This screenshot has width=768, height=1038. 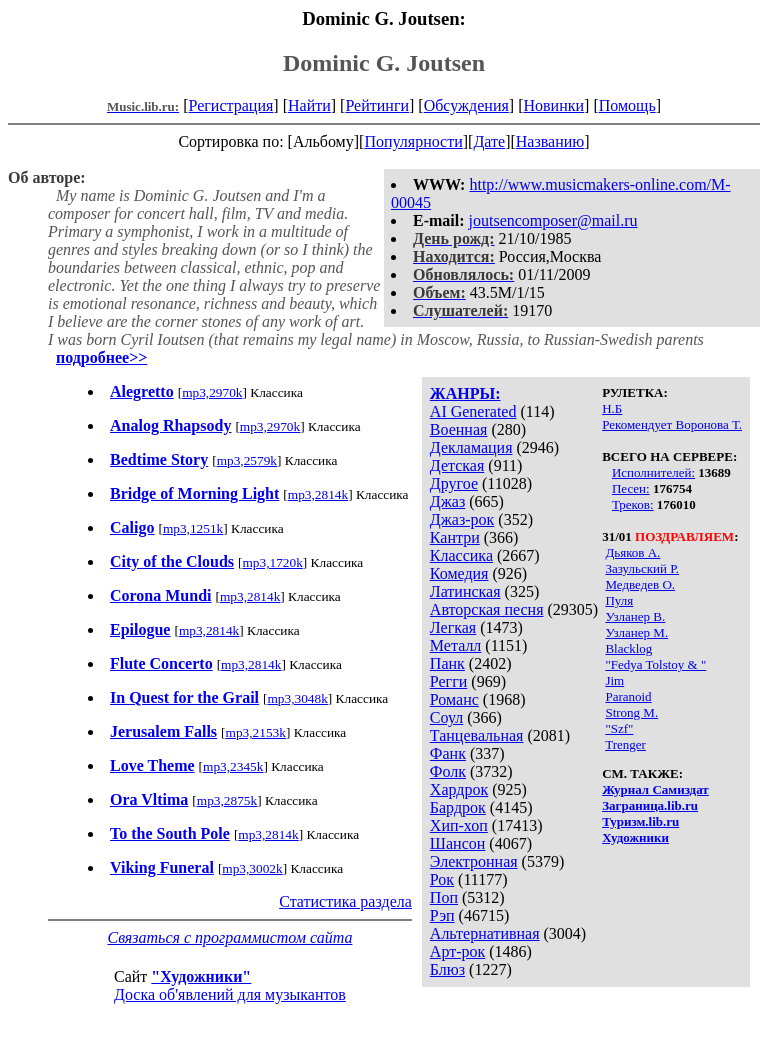 I want to click on Другое, so click(x=454, y=483).